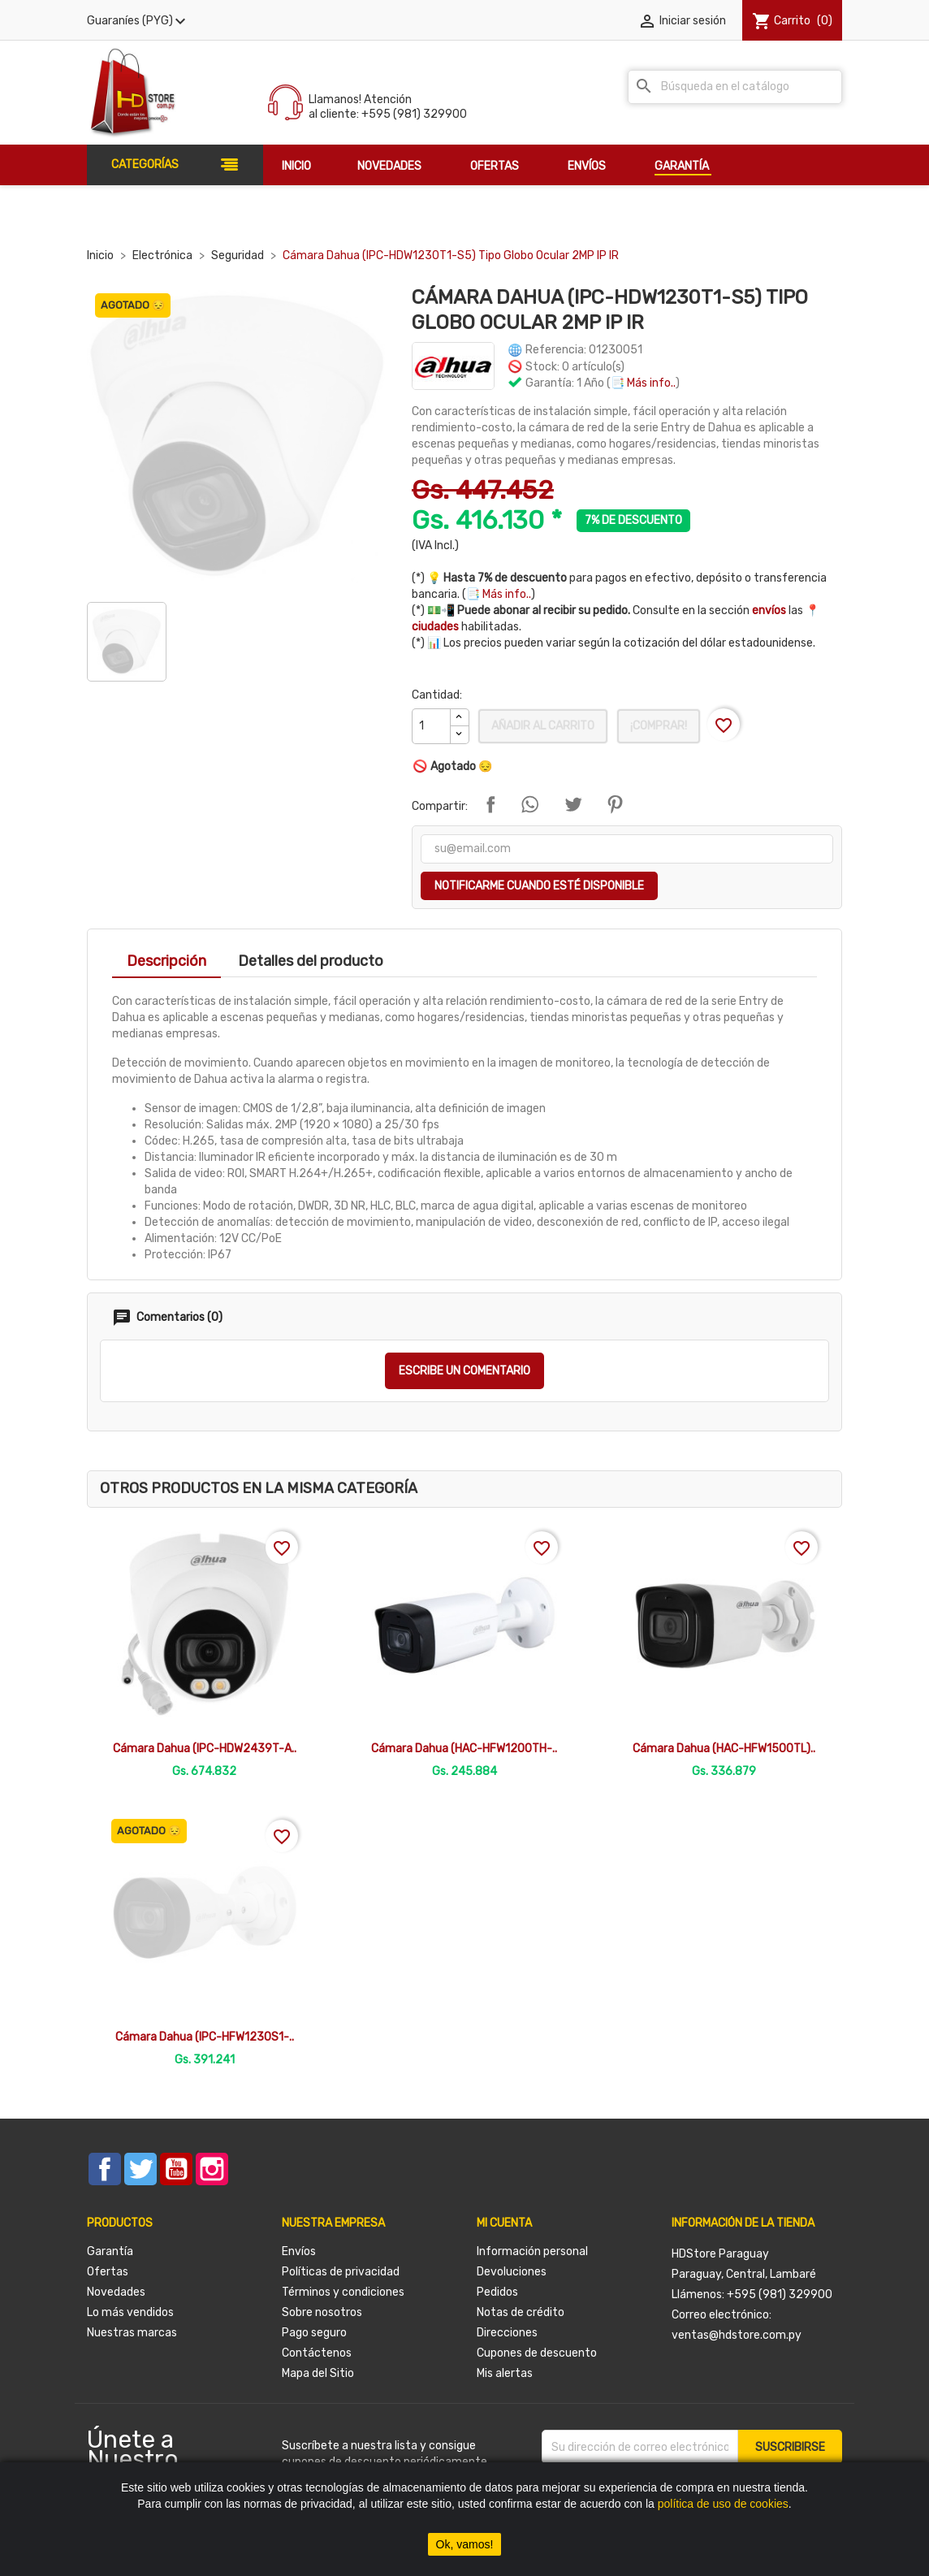 The height and width of the screenshot is (2576, 929). What do you see at coordinates (314, 2333) in the screenshot?
I see `Pago seguro` at bounding box center [314, 2333].